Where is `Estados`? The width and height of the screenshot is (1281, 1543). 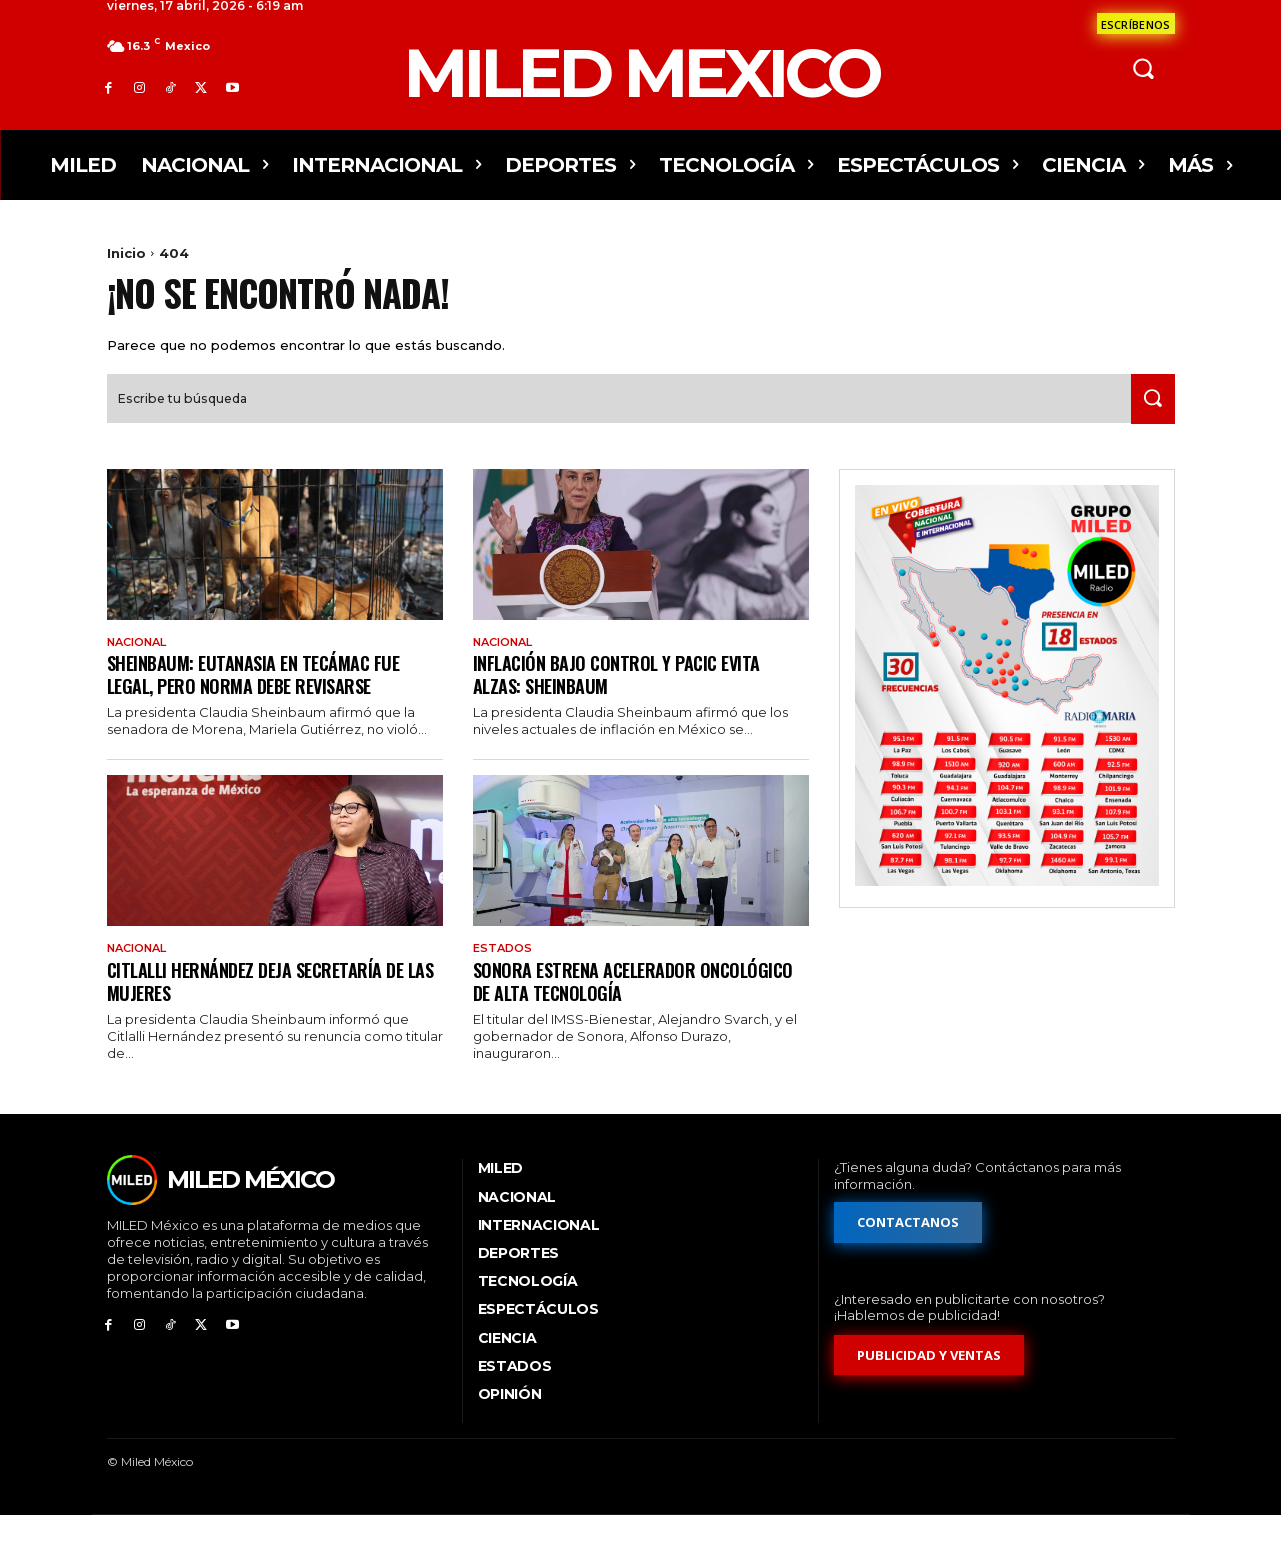
Estados is located at coordinates (504, 974).